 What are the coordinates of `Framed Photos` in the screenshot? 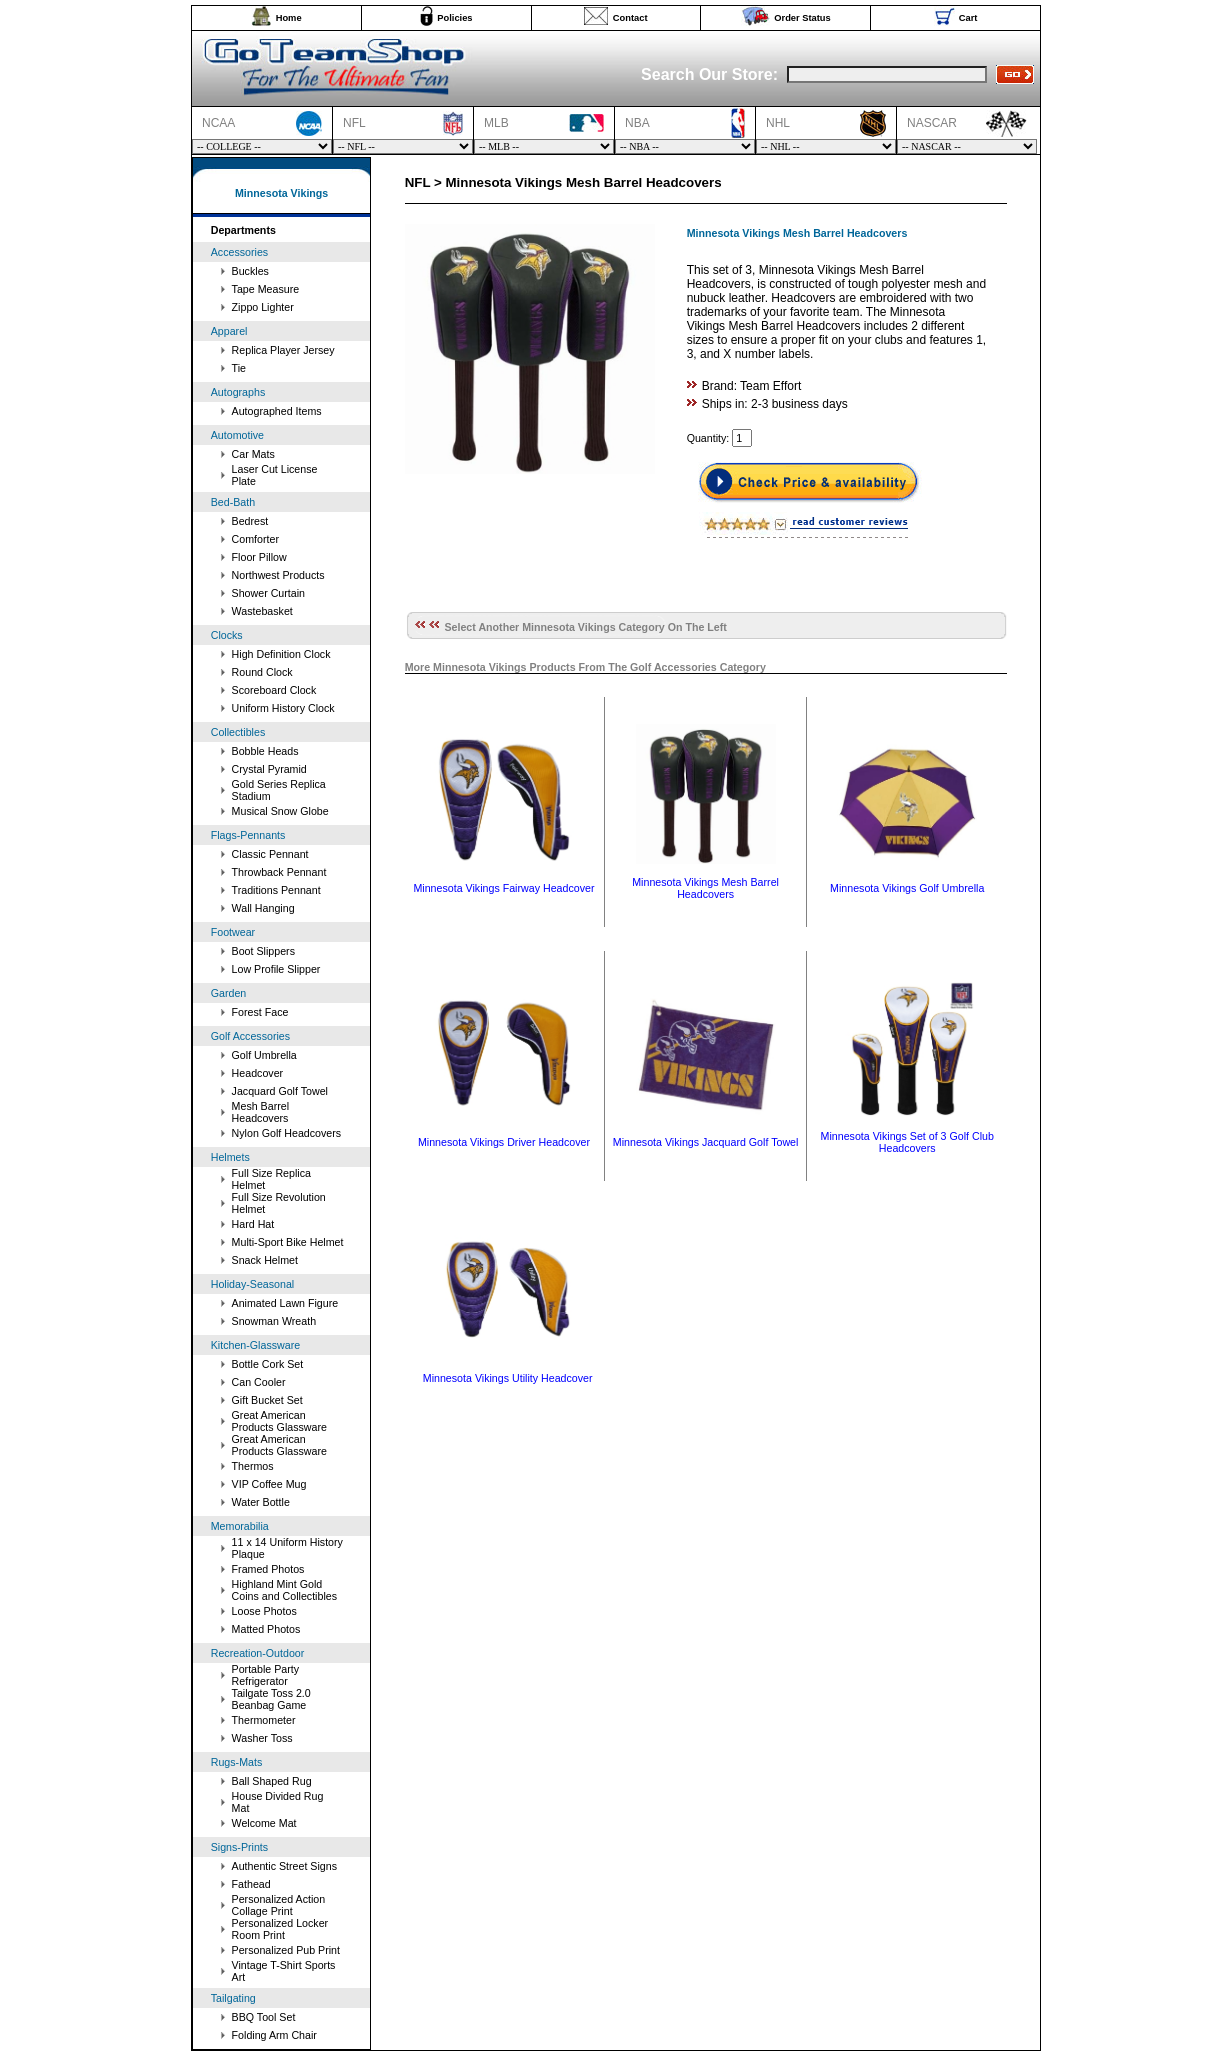 It's located at (268, 1569).